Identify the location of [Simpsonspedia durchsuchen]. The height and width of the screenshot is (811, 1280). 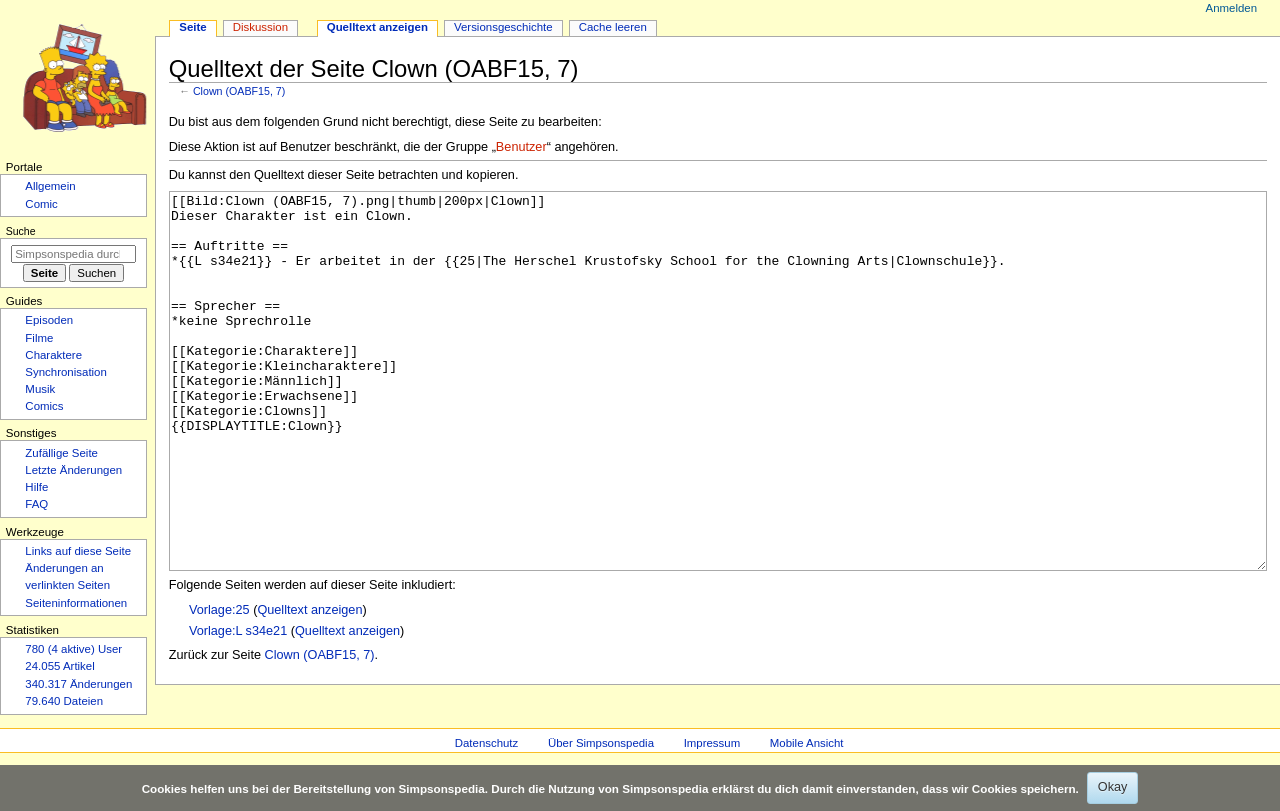
(73, 254).